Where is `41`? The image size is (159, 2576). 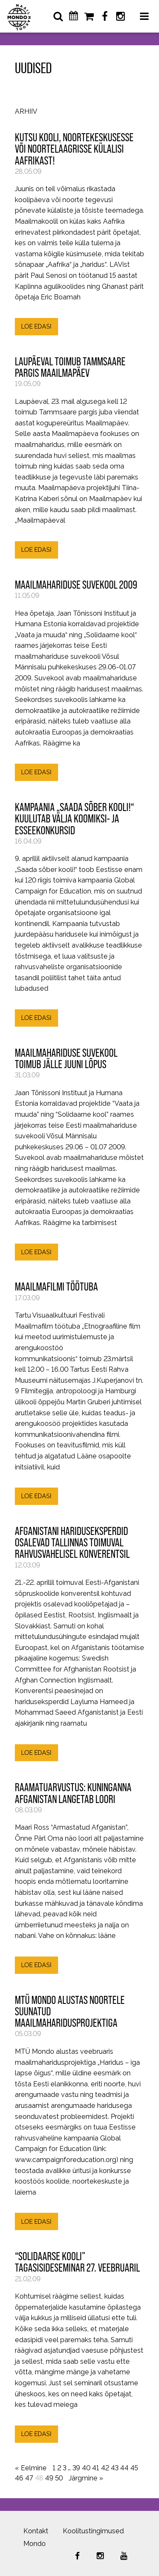 41 is located at coordinates (95, 2468).